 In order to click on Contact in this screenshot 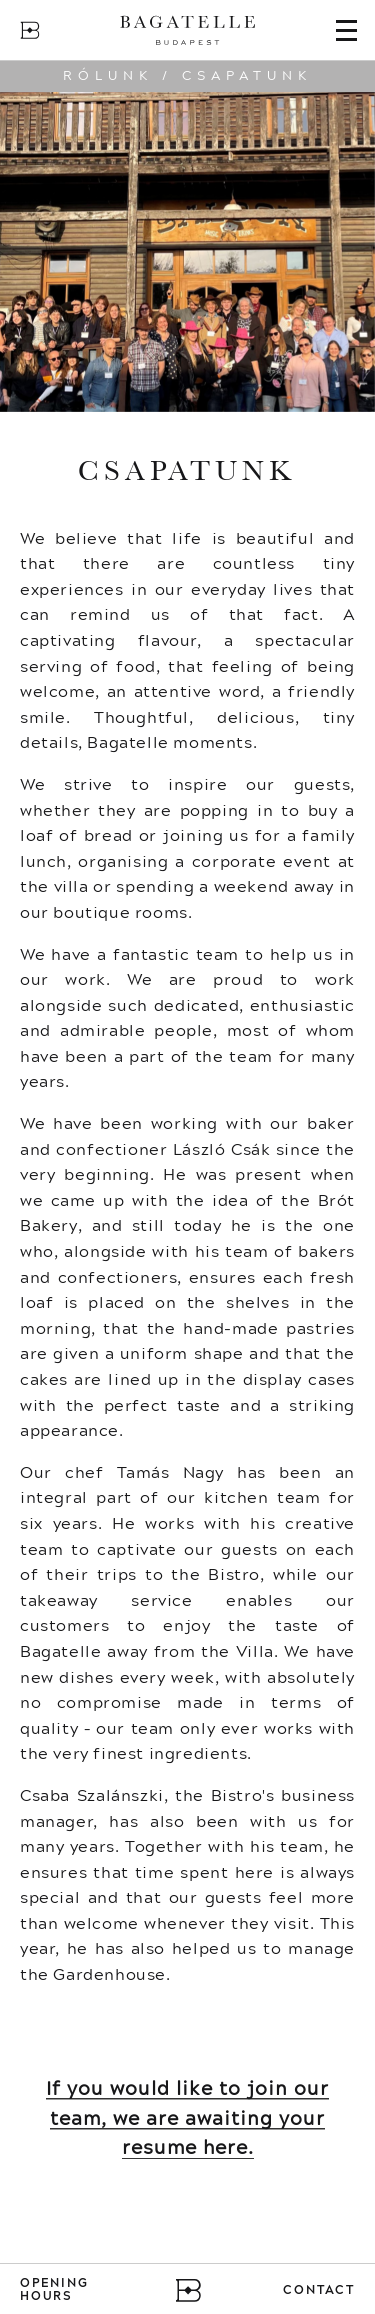, I will do `click(319, 2290)`.